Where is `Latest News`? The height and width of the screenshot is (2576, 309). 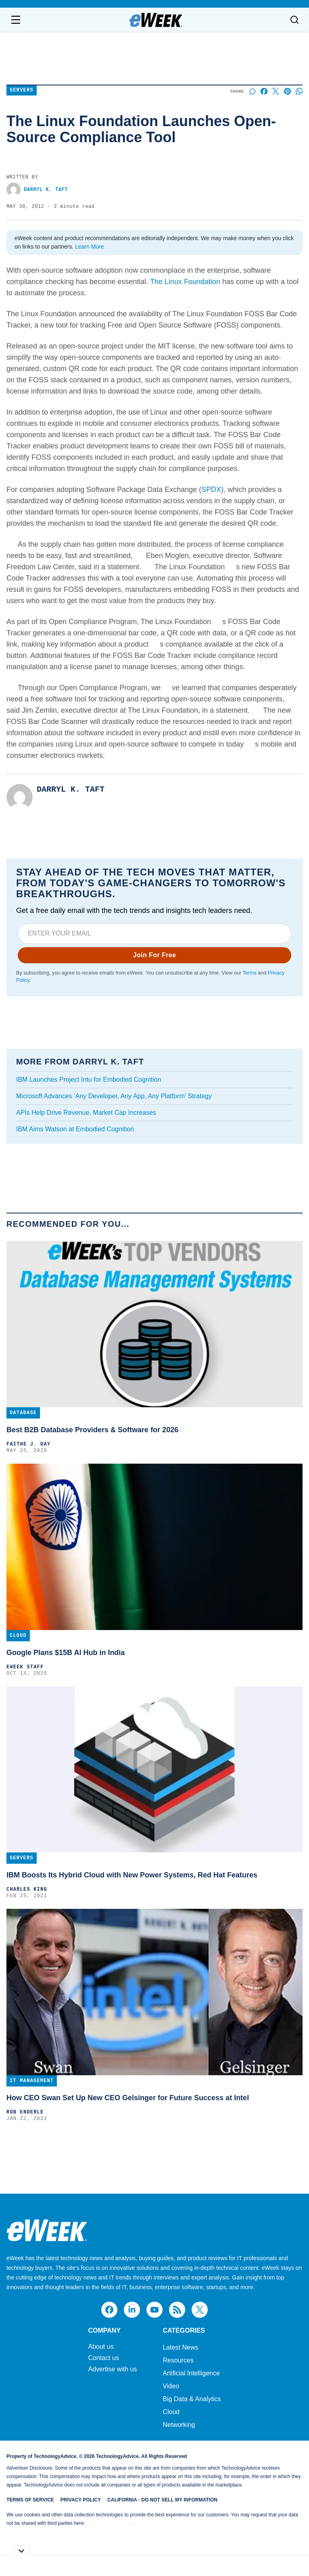
Latest News is located at coordinates (180, 2347).